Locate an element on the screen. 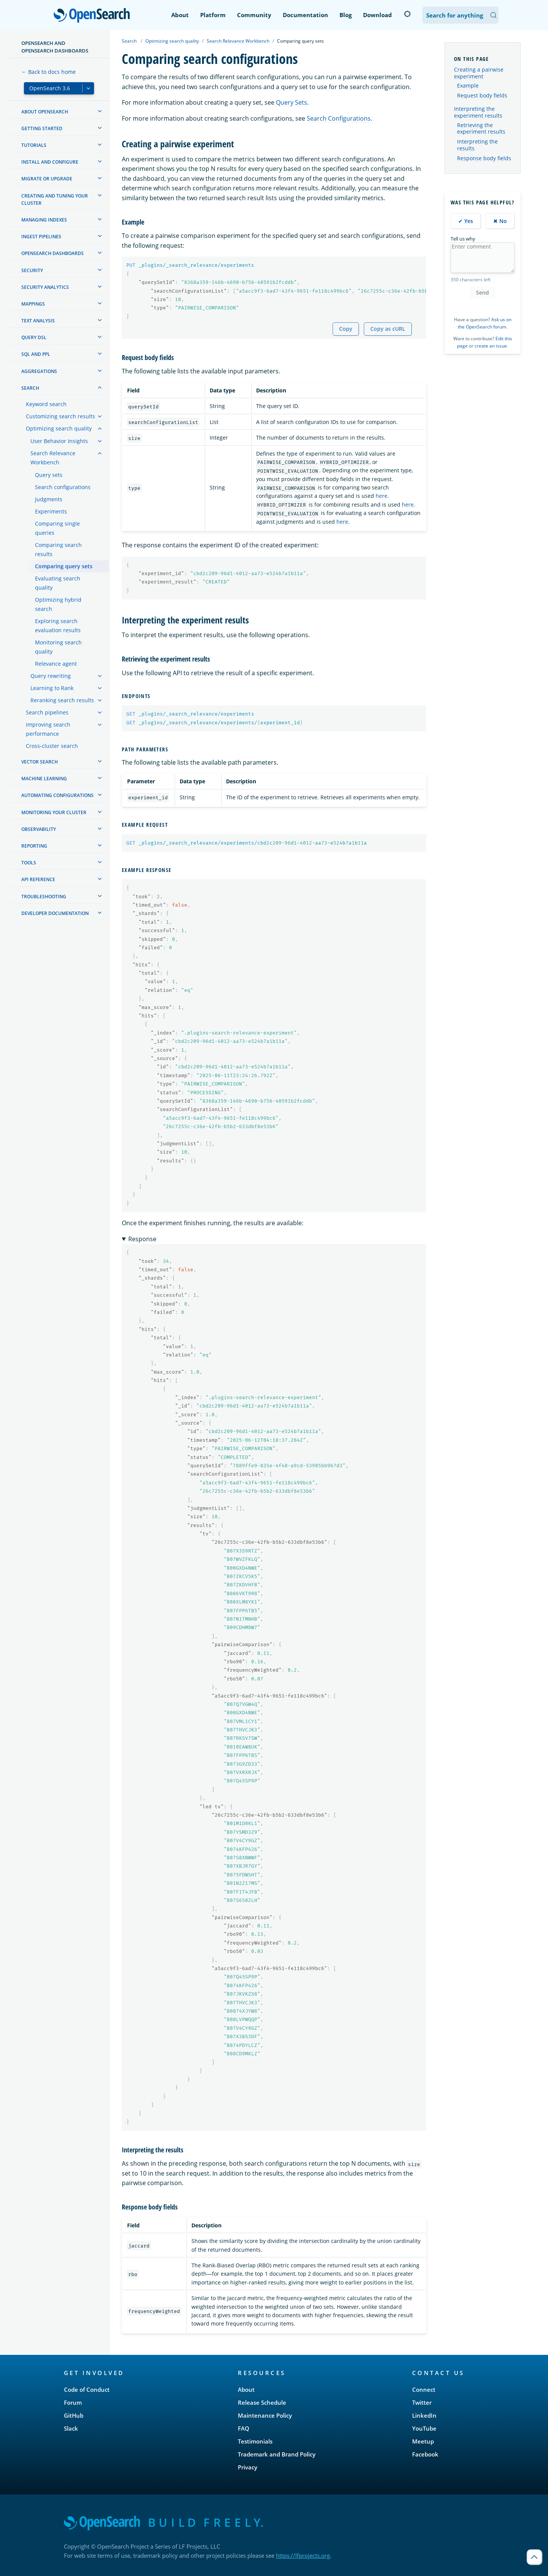 The image size is (548, 2576). Query DSL [treeitem] is located at coordinates (33, 337).